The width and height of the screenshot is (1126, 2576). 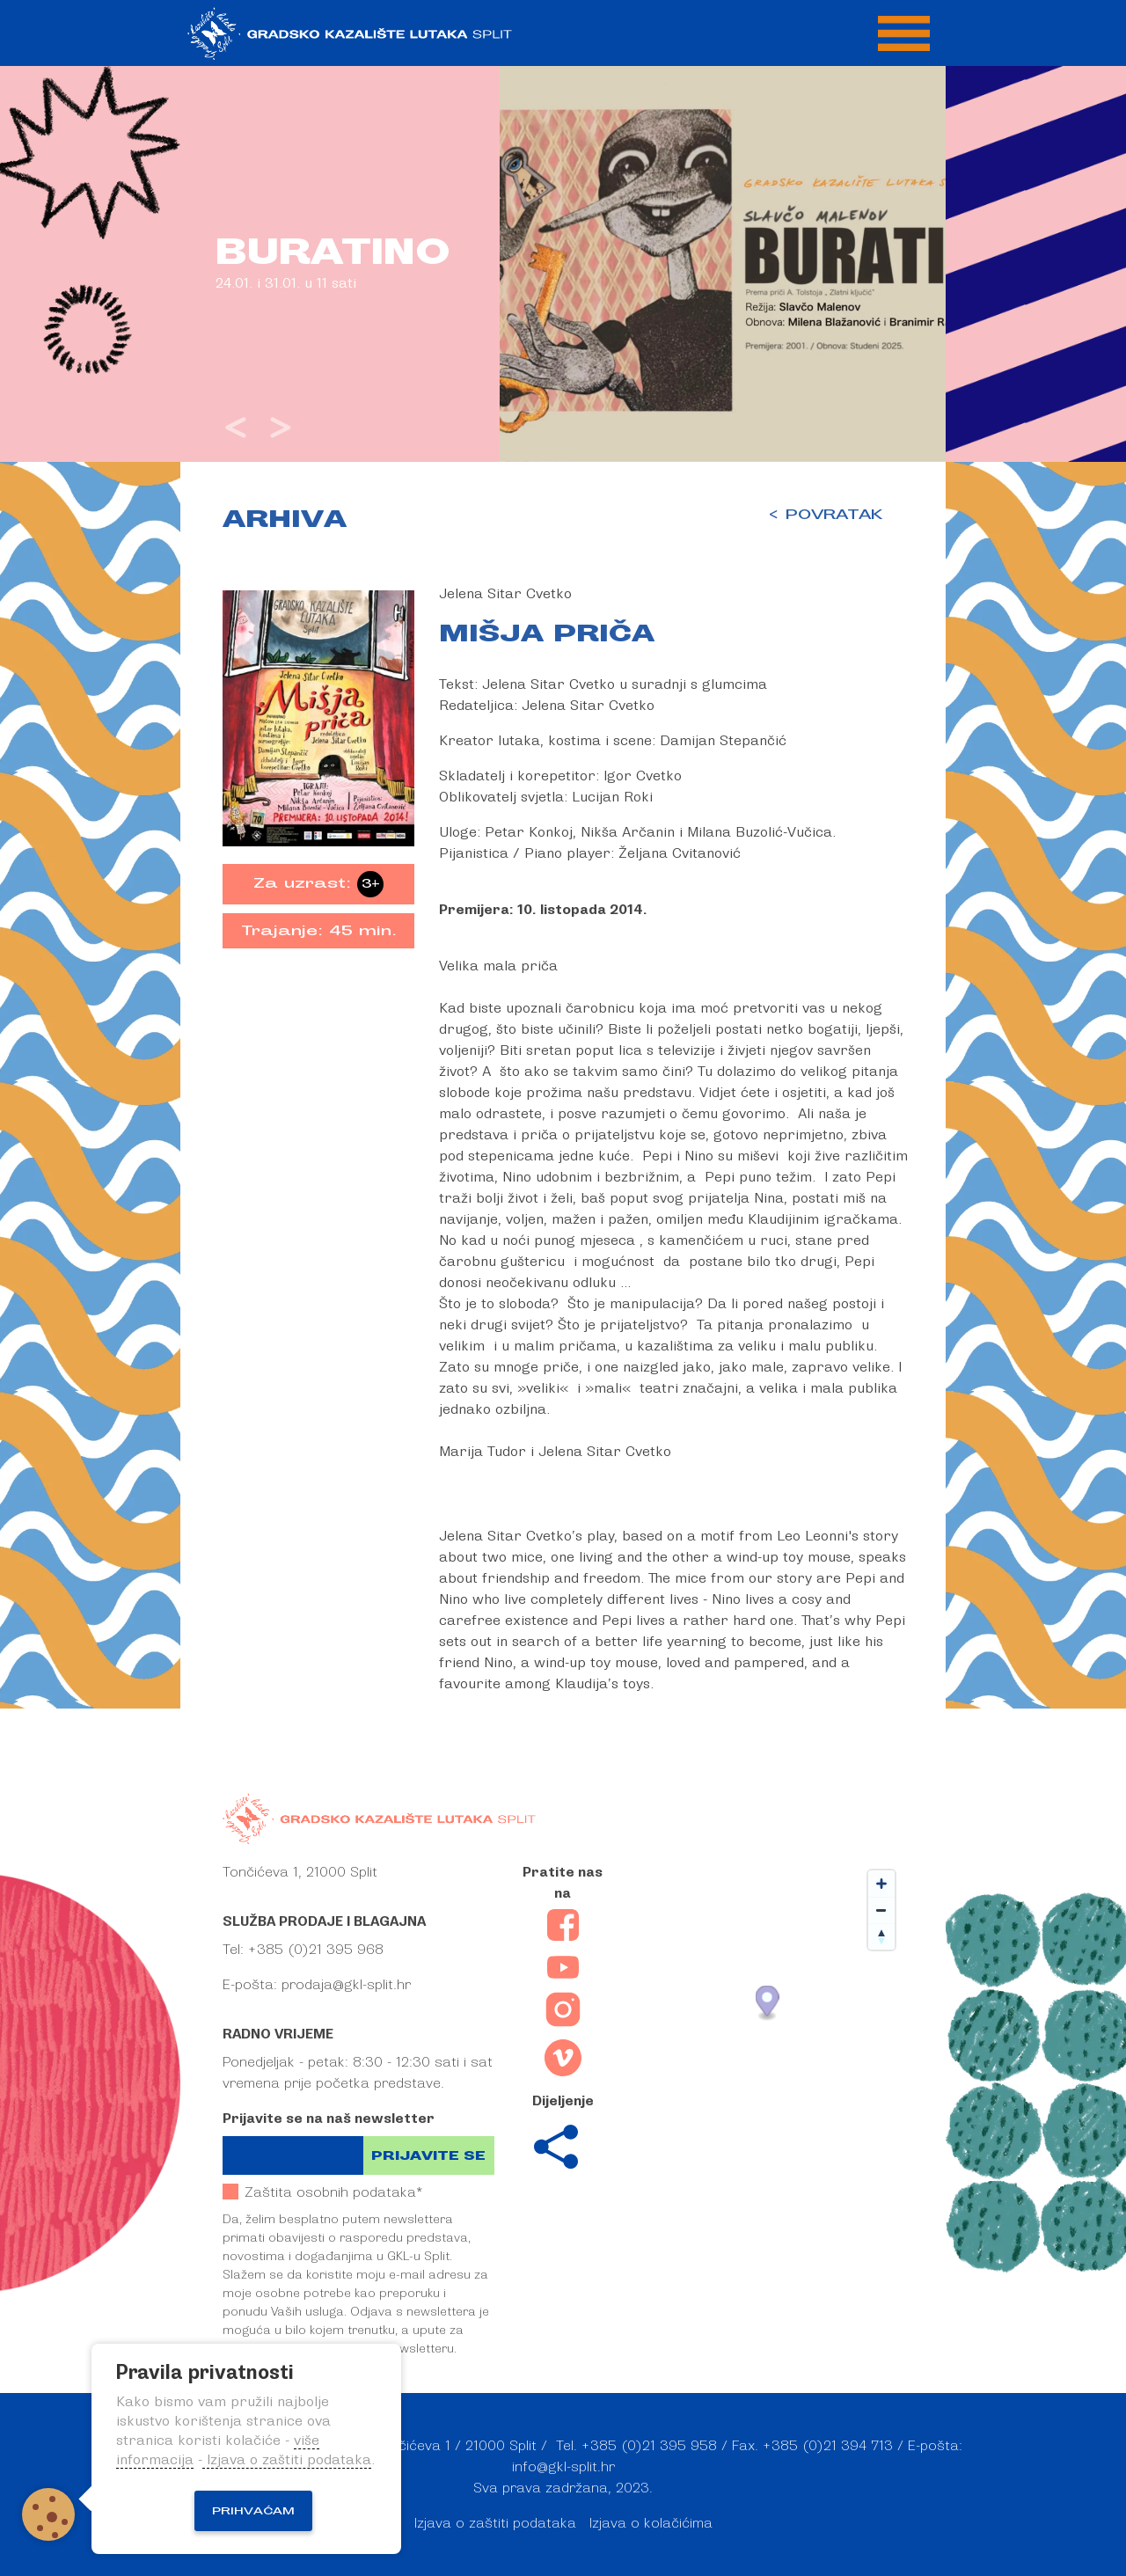 I want to click on Zaštita osobnih podataka*, so click(x=322, y=2192).